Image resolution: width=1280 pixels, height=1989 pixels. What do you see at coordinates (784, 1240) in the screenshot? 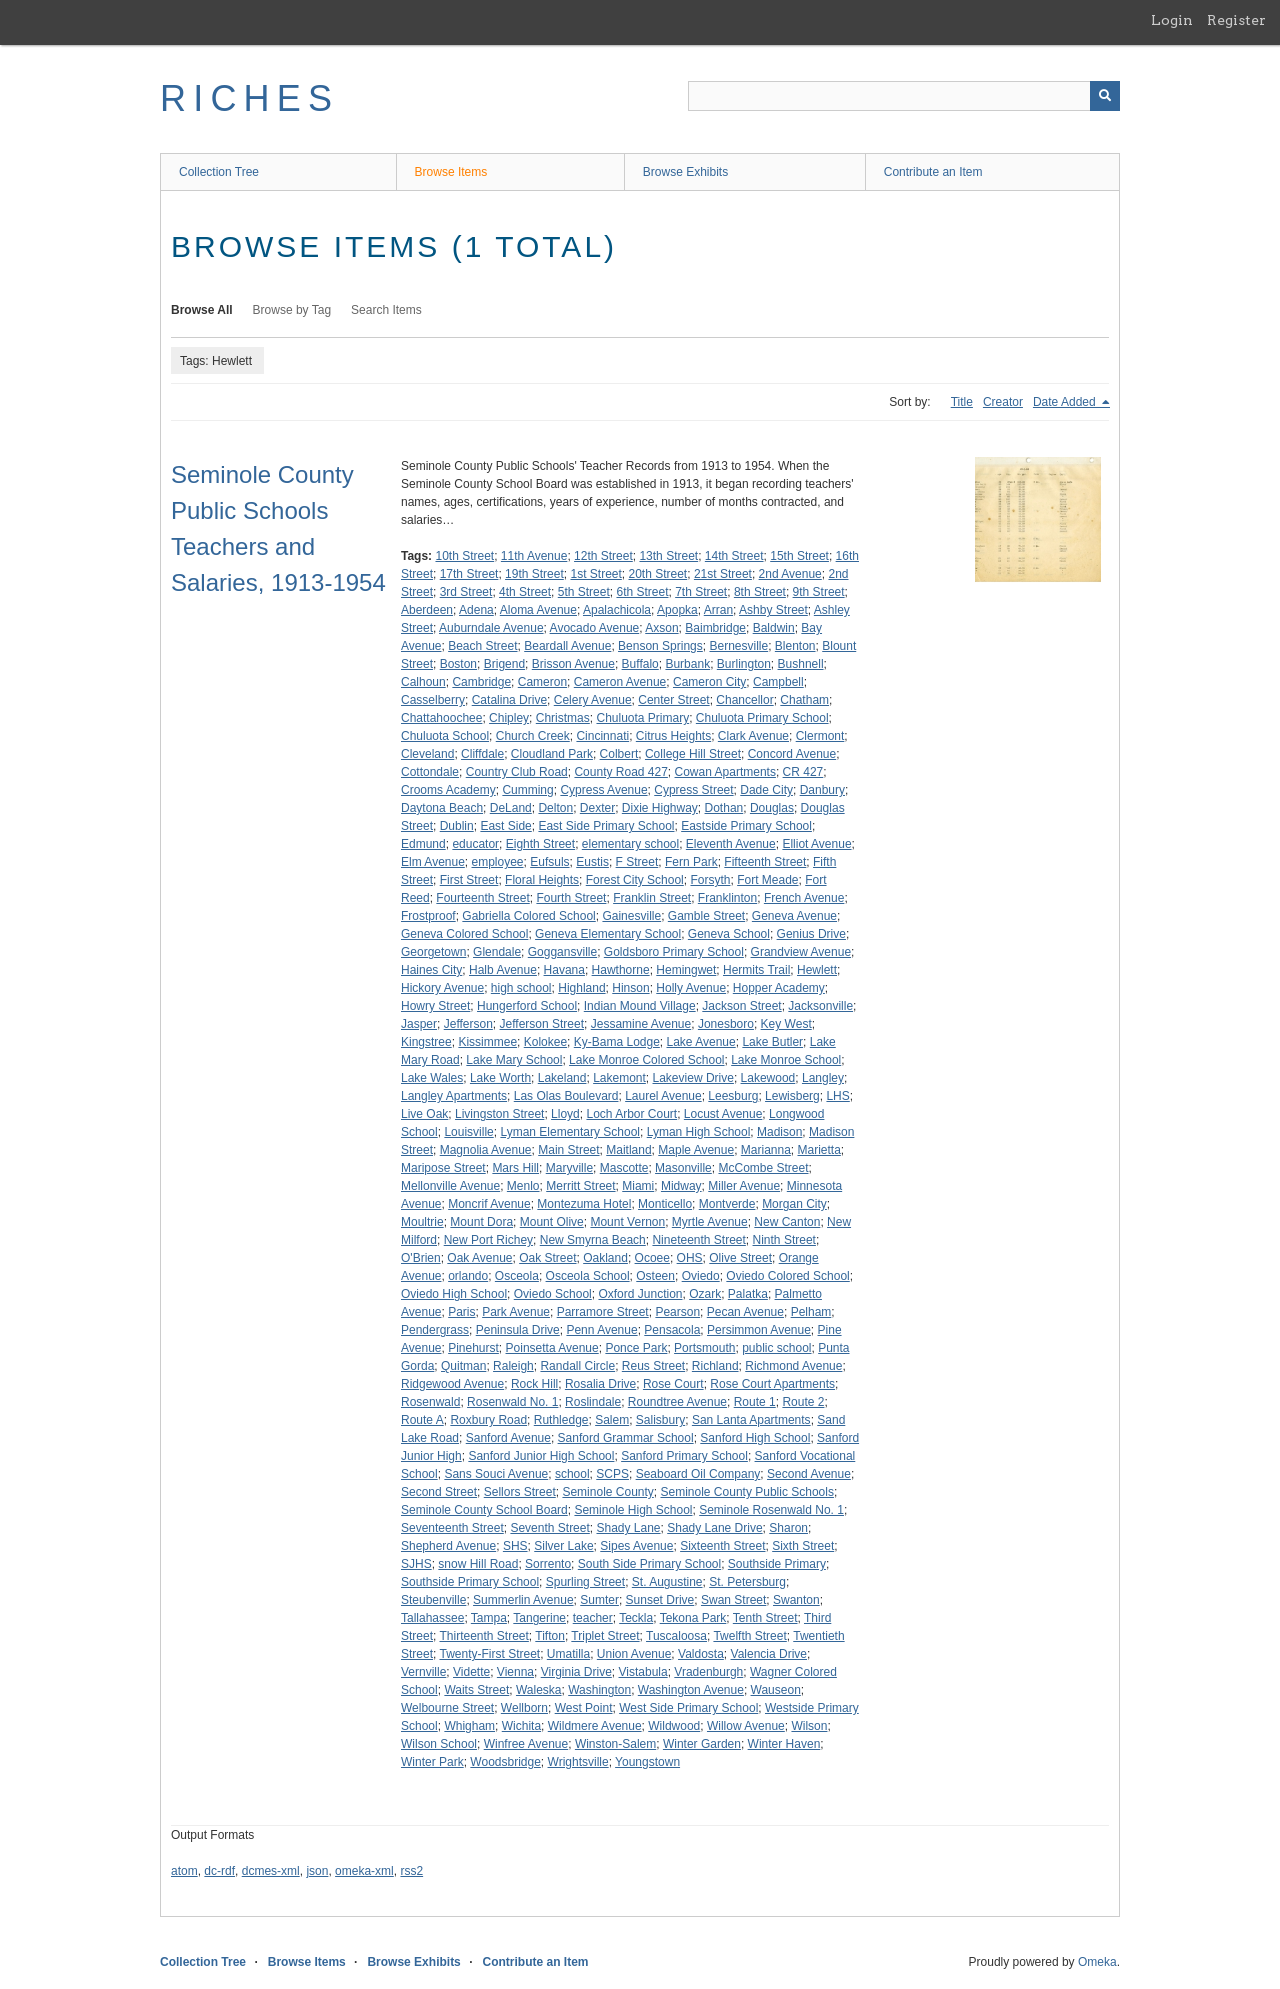
I see `Ninth Street` at bounding box center [784, 1240].